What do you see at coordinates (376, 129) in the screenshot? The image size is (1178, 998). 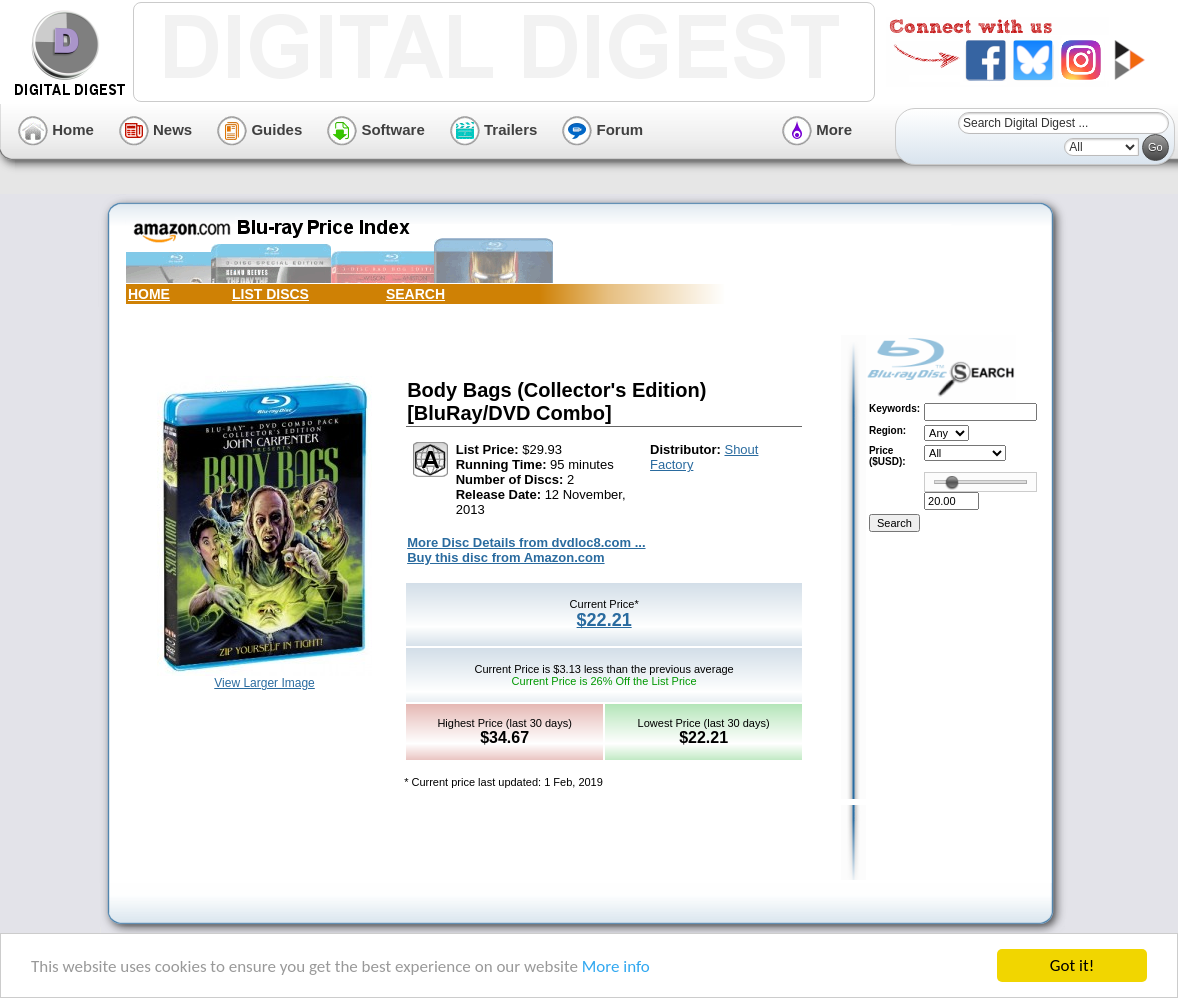 I see `Software` at bounding box center [376, 129].